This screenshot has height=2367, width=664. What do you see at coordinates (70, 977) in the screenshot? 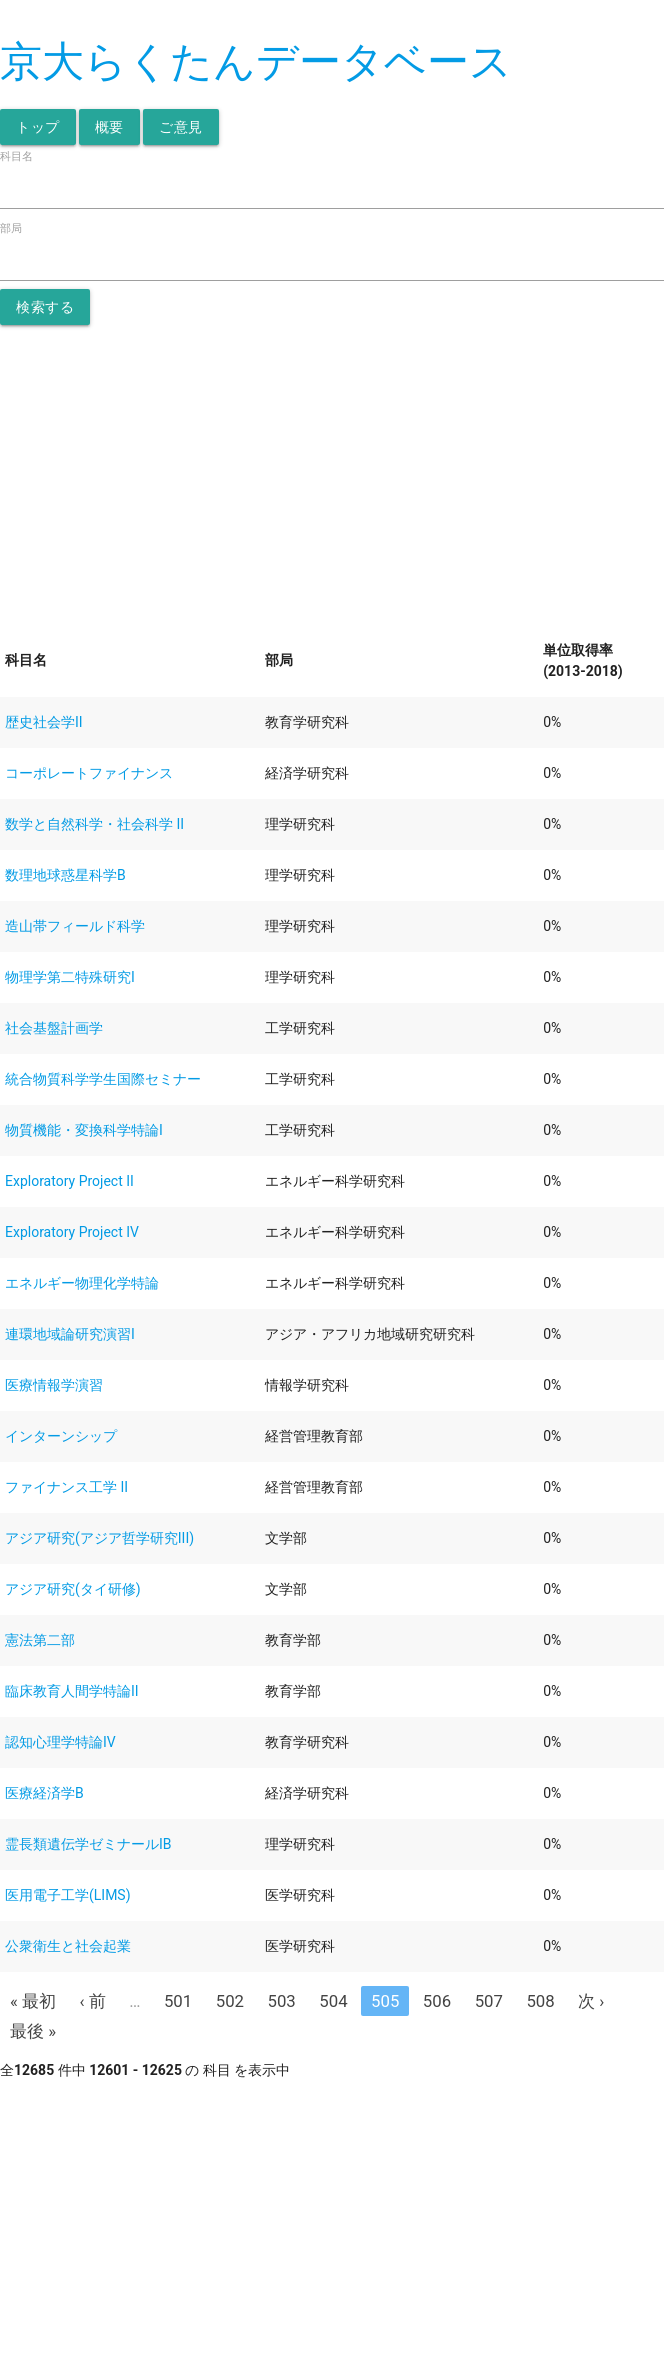
I see `物理学第二特殊研究I` at bounding box center [70, 977].